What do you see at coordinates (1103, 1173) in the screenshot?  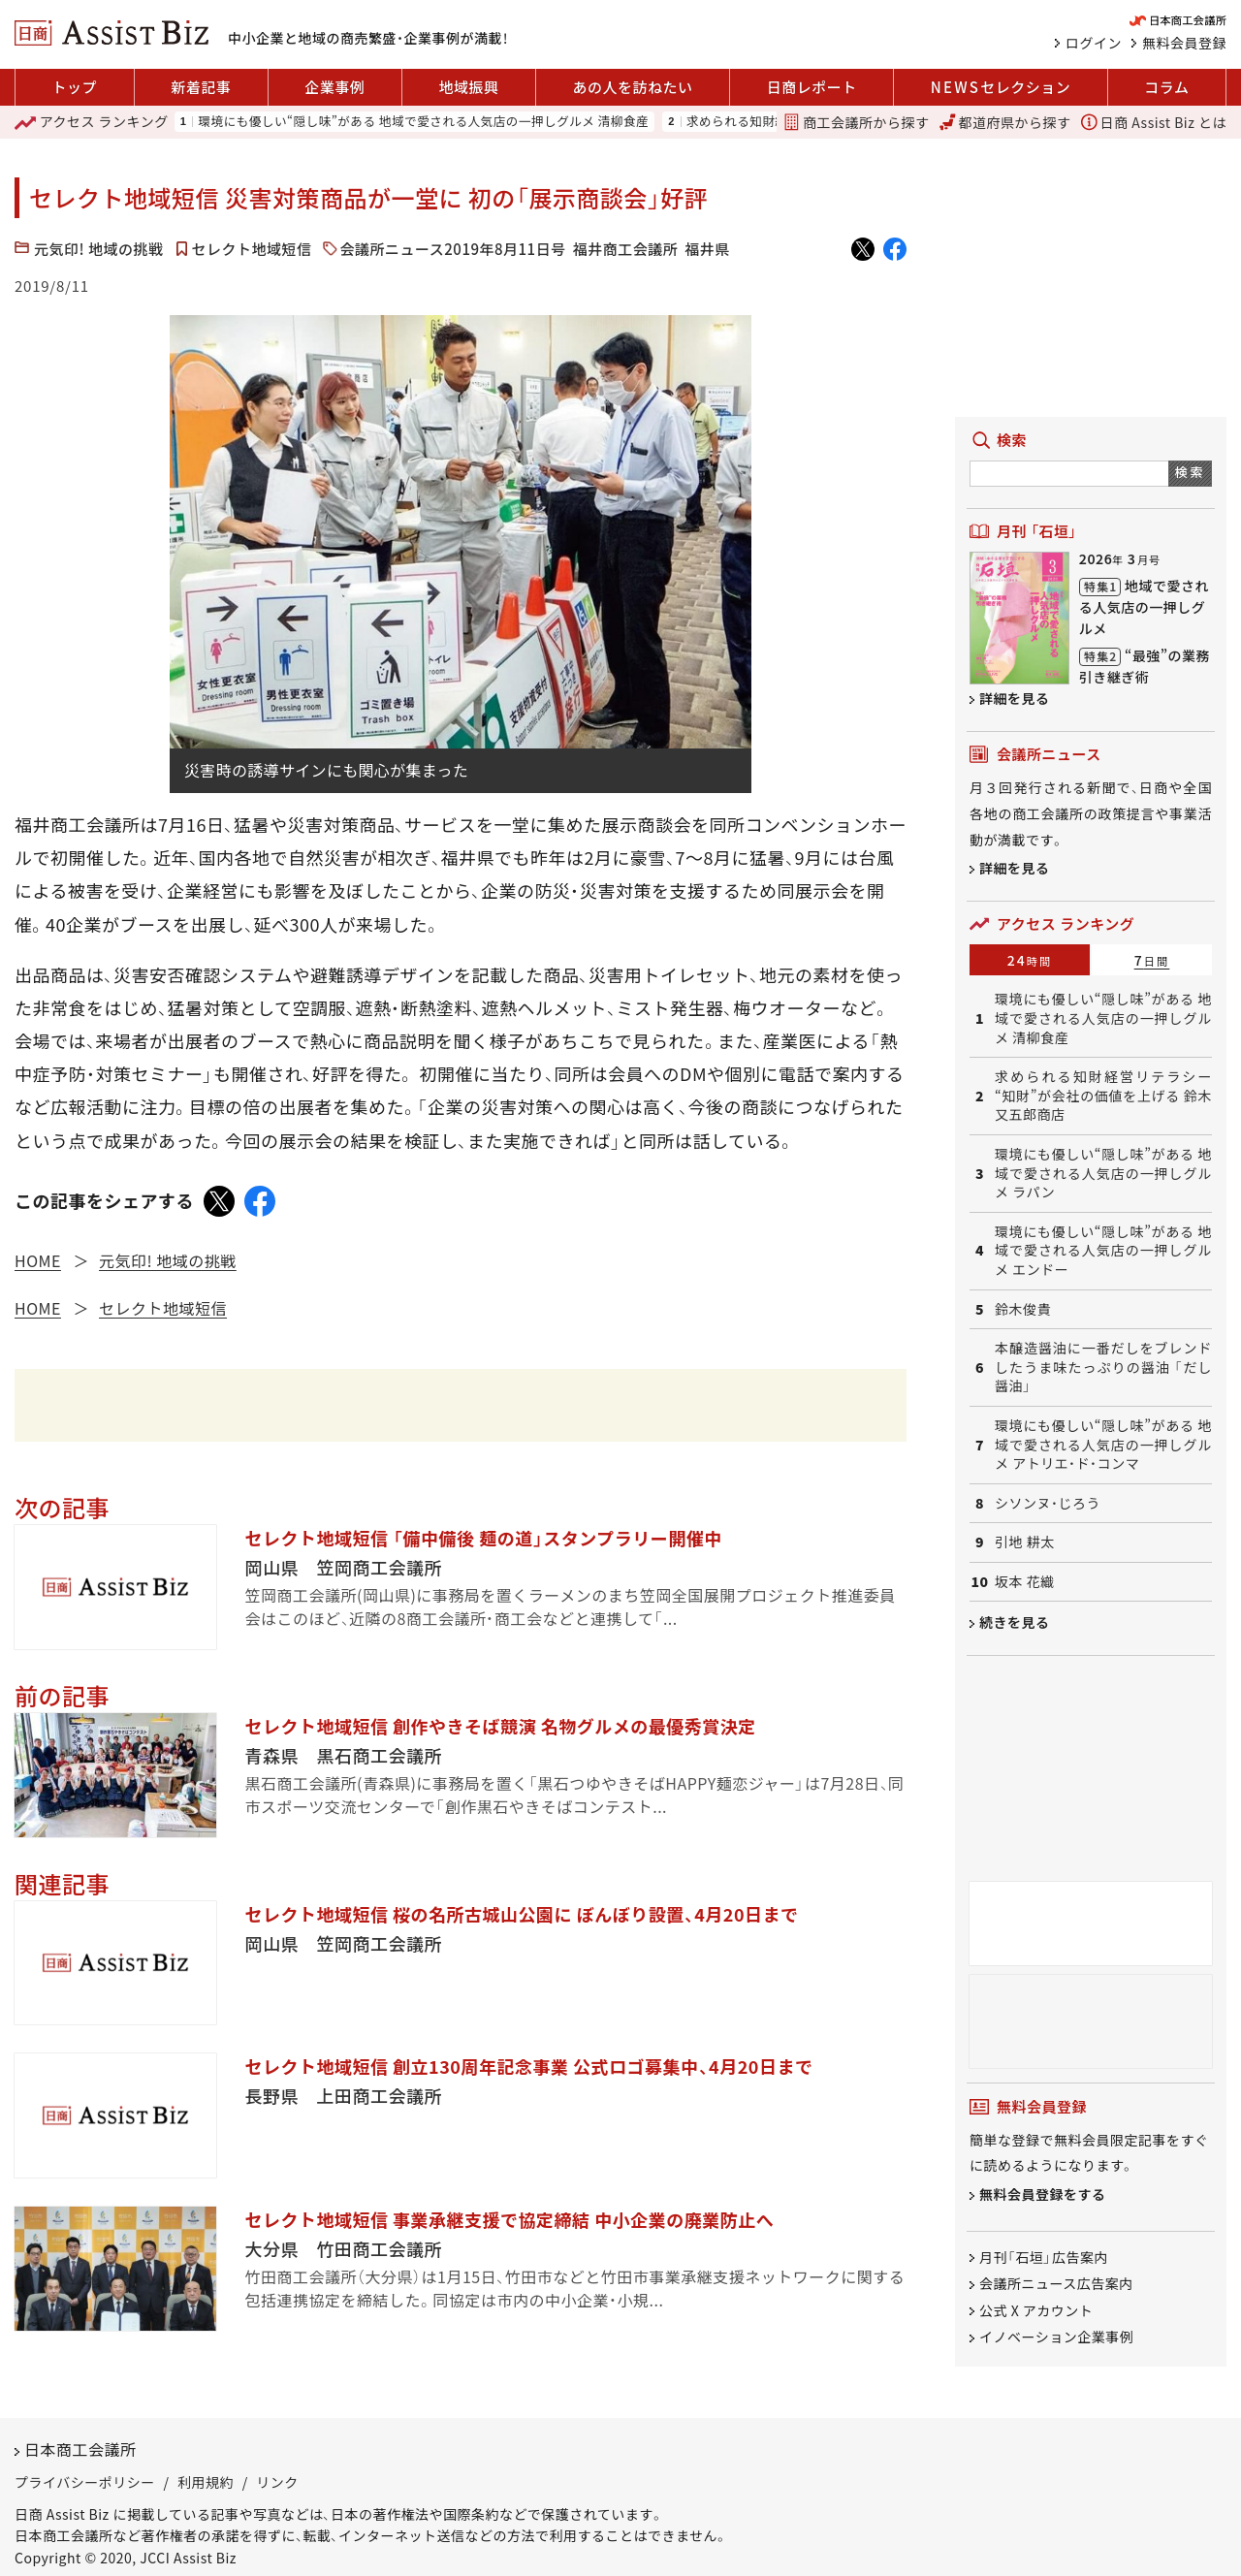 I see `環境にも優しい“隠し味”がある 地域で愛される人気店の一押しグルメ ラパン` at bounding box center [1103, 1173].